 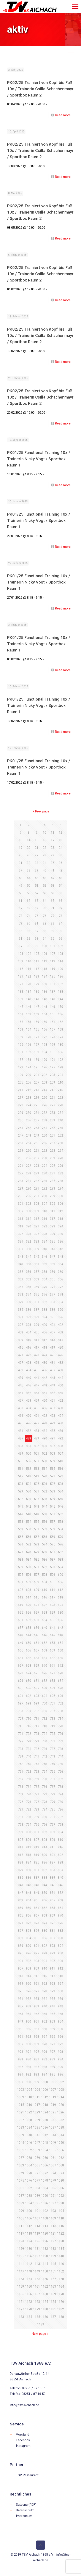 I want to click on 1034, so click(x=28, y=2127).